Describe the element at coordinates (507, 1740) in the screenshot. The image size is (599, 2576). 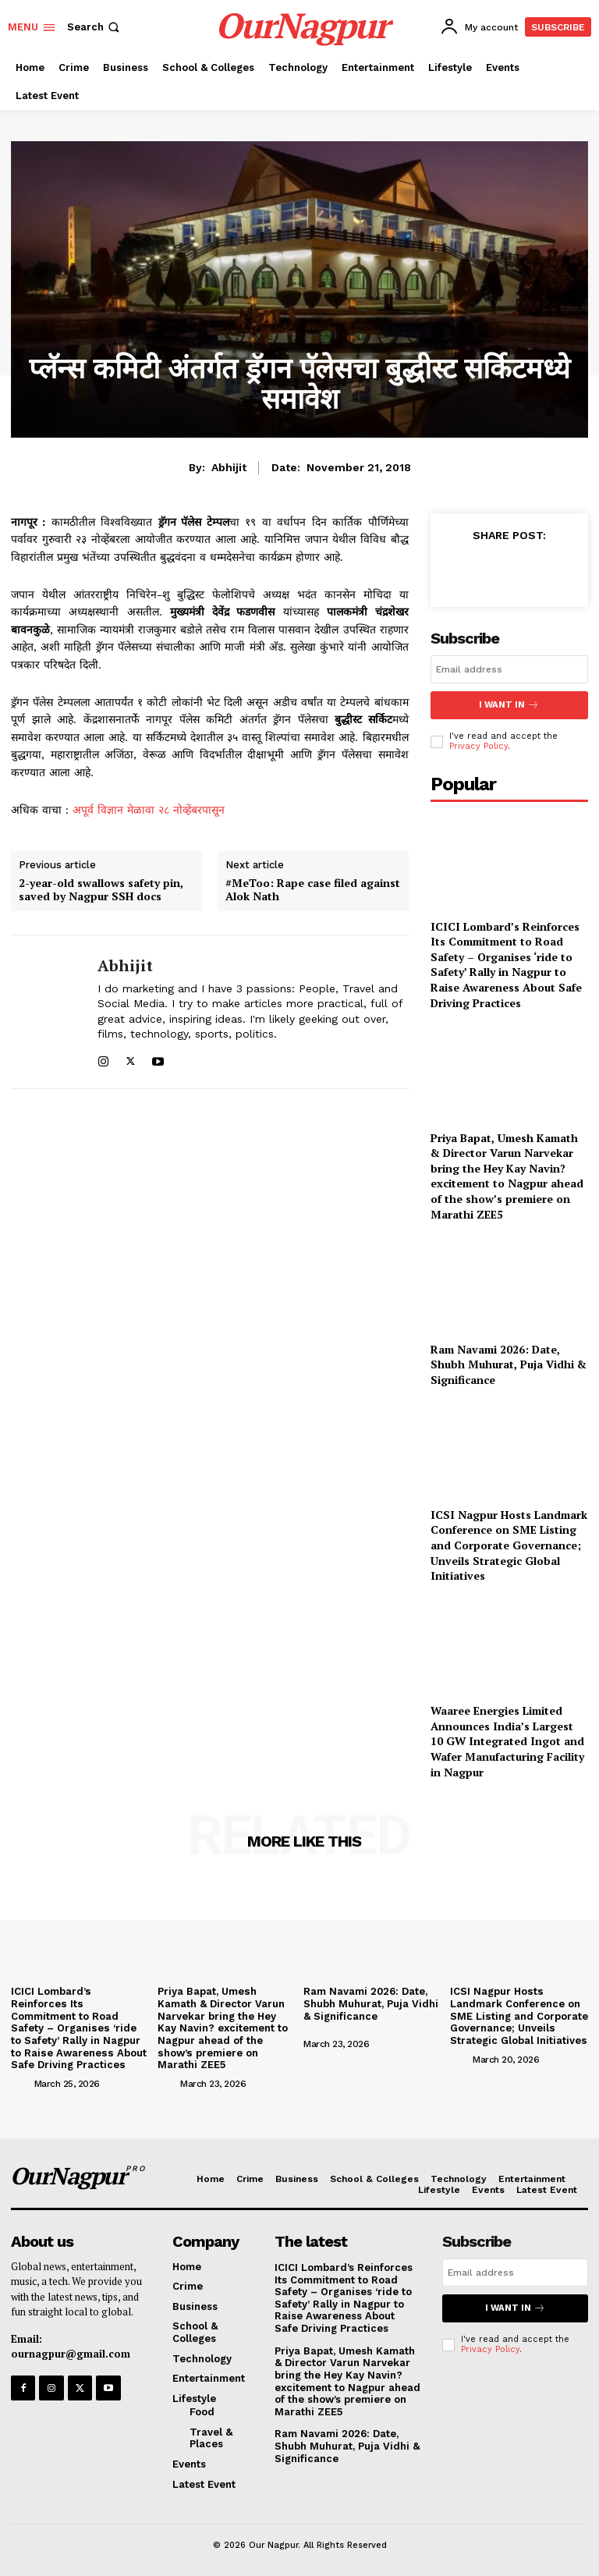
I see `Waaree Energies Limited Announces India’s Largest 10 GW Integrated Ingot and Wafer Manufacturing Facility in Nagpur` at that location.